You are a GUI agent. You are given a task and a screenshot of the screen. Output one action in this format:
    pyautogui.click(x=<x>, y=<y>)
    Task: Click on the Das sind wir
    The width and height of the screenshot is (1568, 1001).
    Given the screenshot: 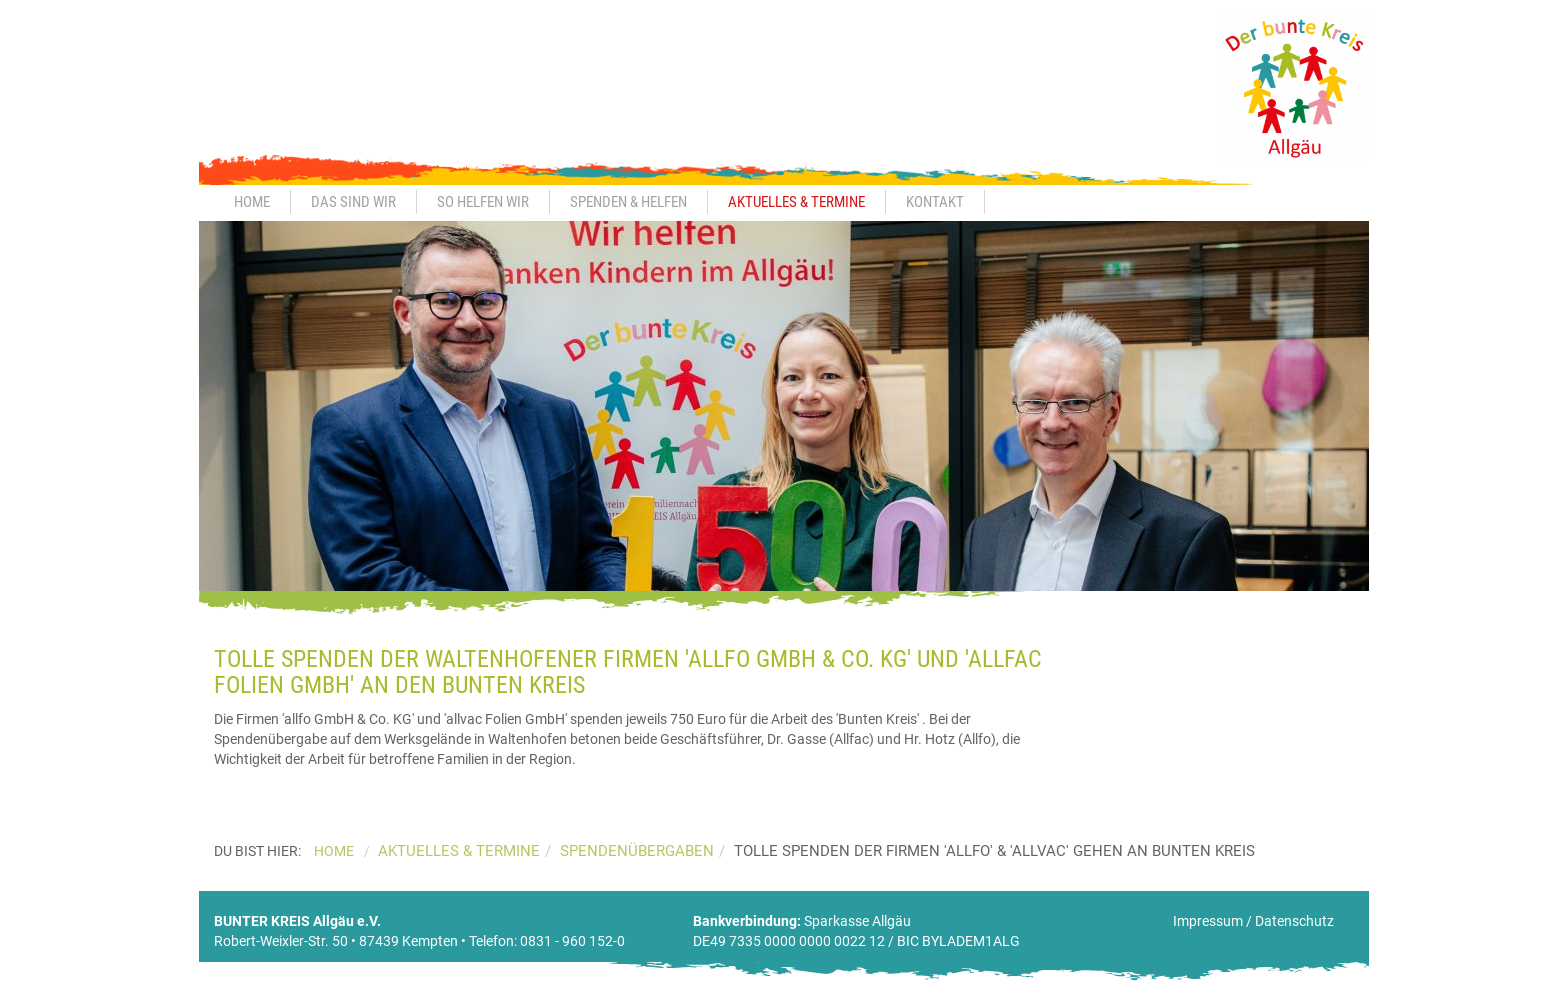 What is the action you would take?
    pyautogui.click(x=353, y=202)
    